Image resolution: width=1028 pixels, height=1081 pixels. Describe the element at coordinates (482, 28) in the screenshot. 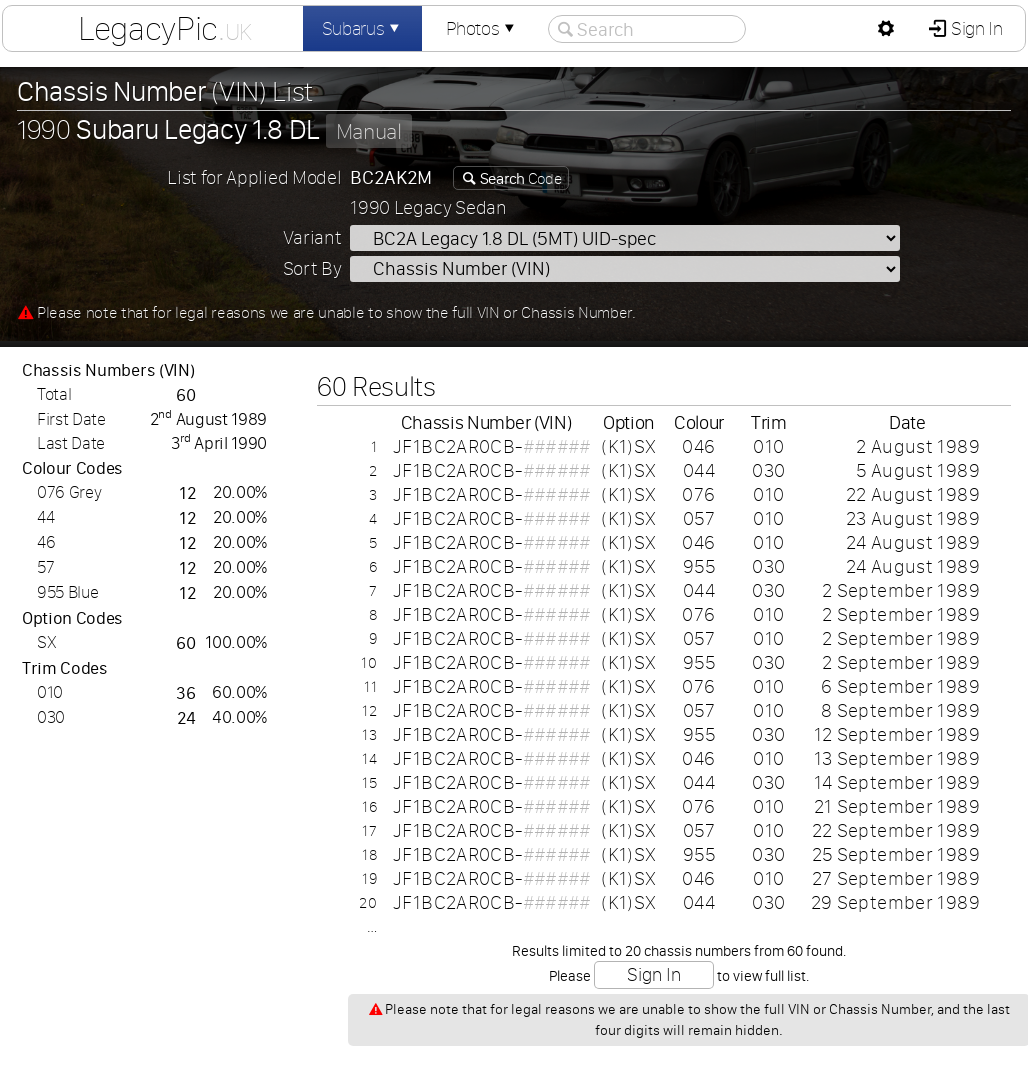

I see `Photos` at that location.